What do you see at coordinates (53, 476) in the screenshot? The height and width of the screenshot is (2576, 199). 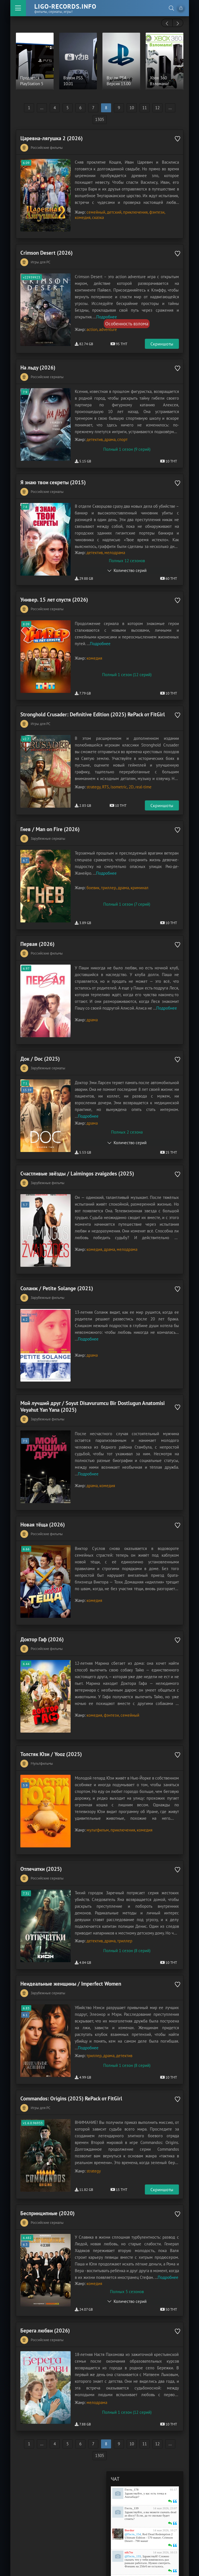 I see `Я знаю твои секреты (2015)` at bounding box center [53, 476].